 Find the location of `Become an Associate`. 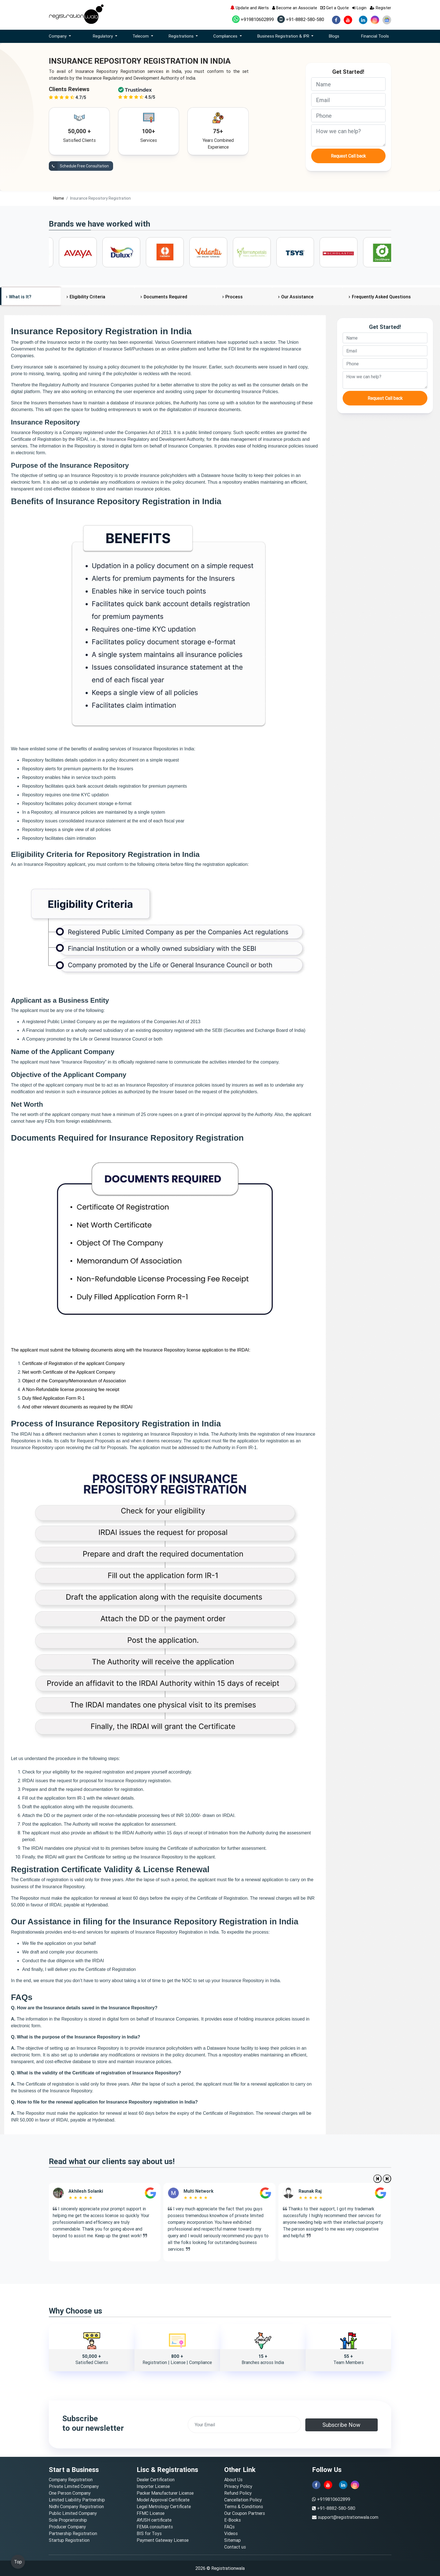

Become an Associate is located at coordinates (294, 7).